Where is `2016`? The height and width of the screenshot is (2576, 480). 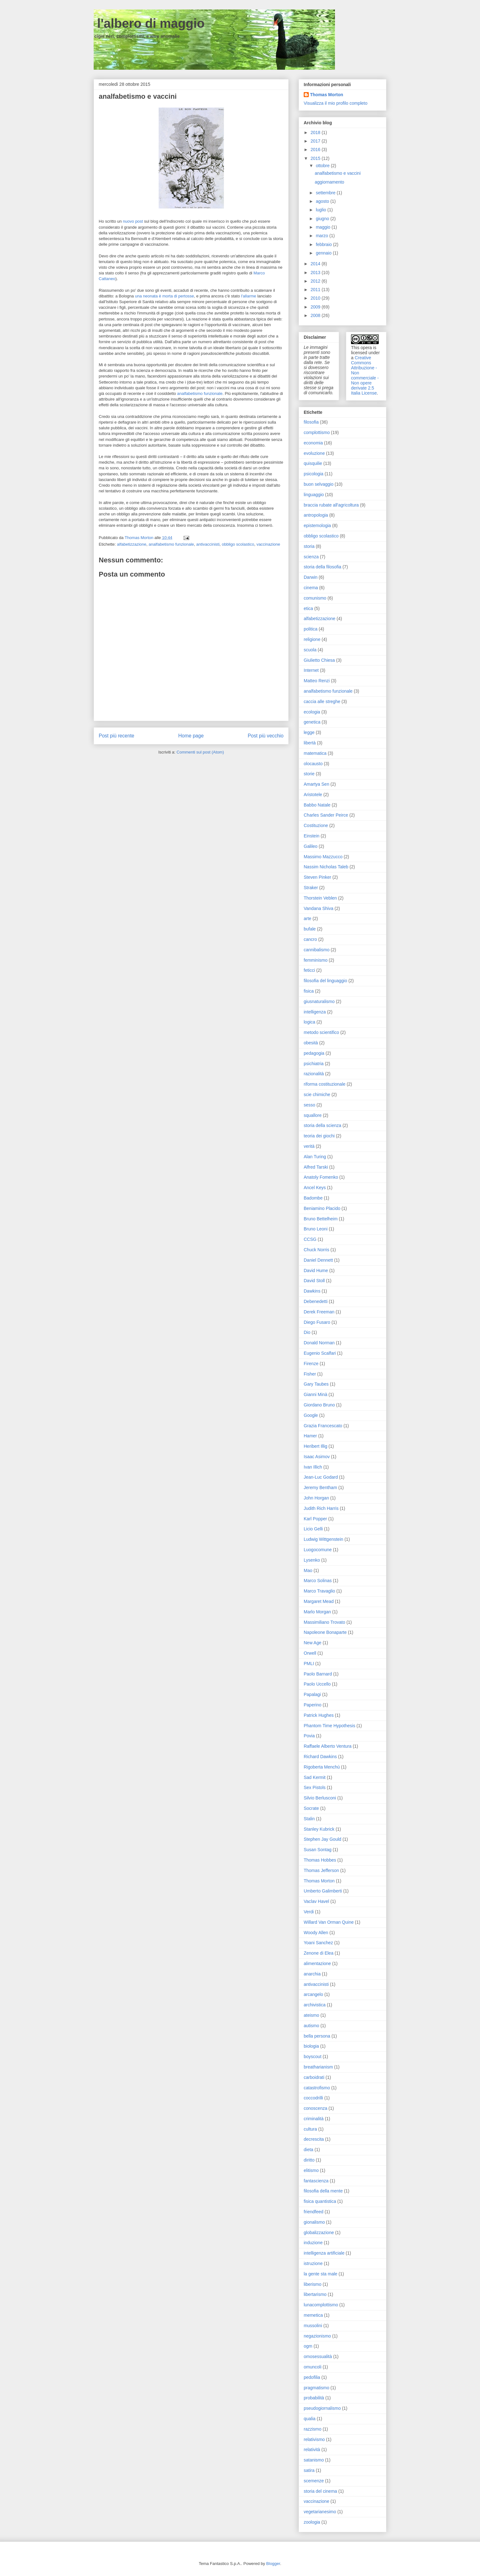 2016 is located at coordinates (316, 149).